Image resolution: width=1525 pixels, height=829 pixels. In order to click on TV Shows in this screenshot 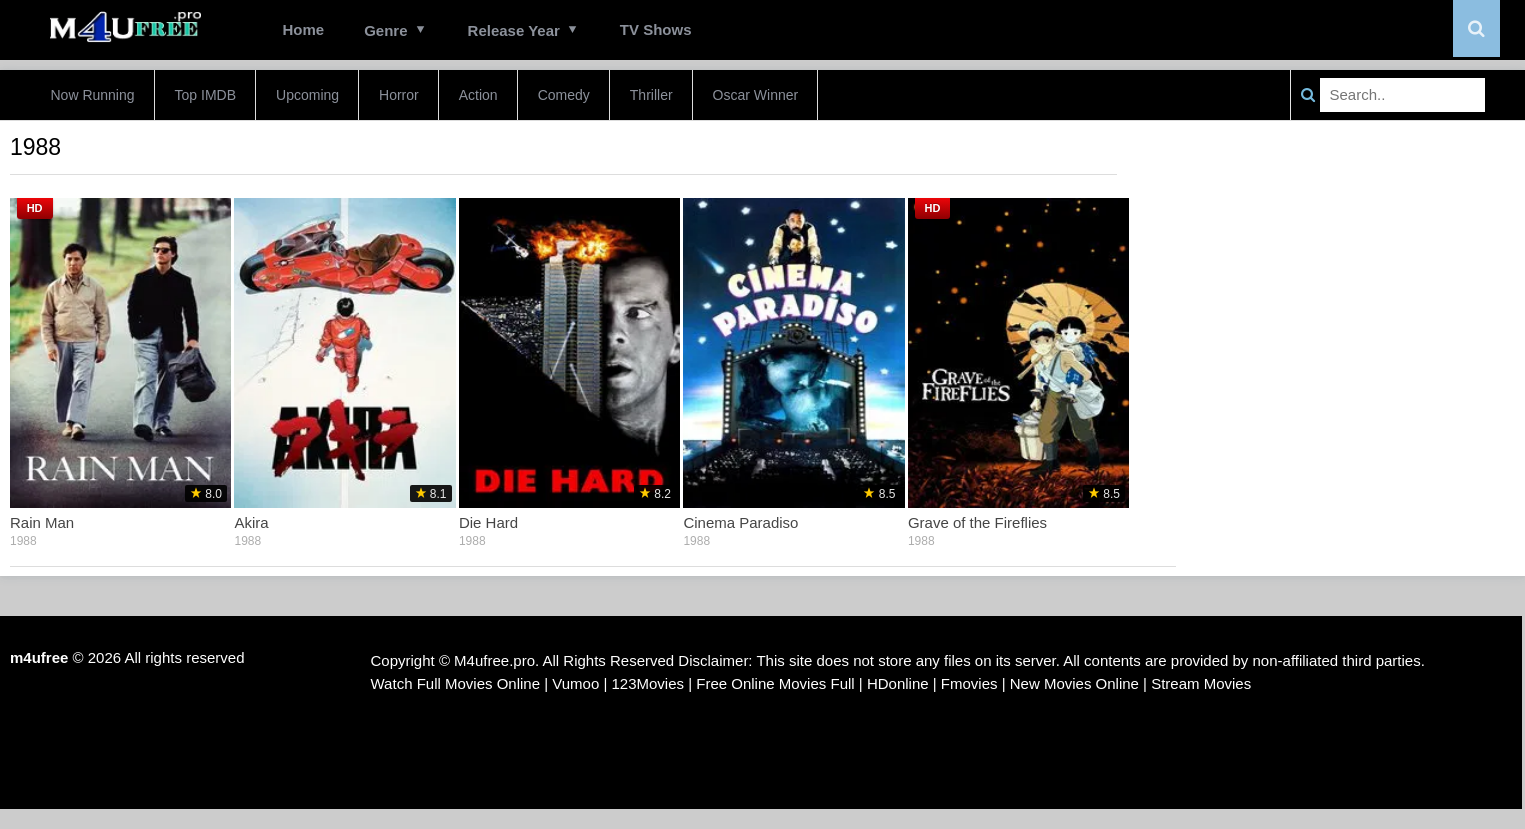, I will do `click(656, 29)`.